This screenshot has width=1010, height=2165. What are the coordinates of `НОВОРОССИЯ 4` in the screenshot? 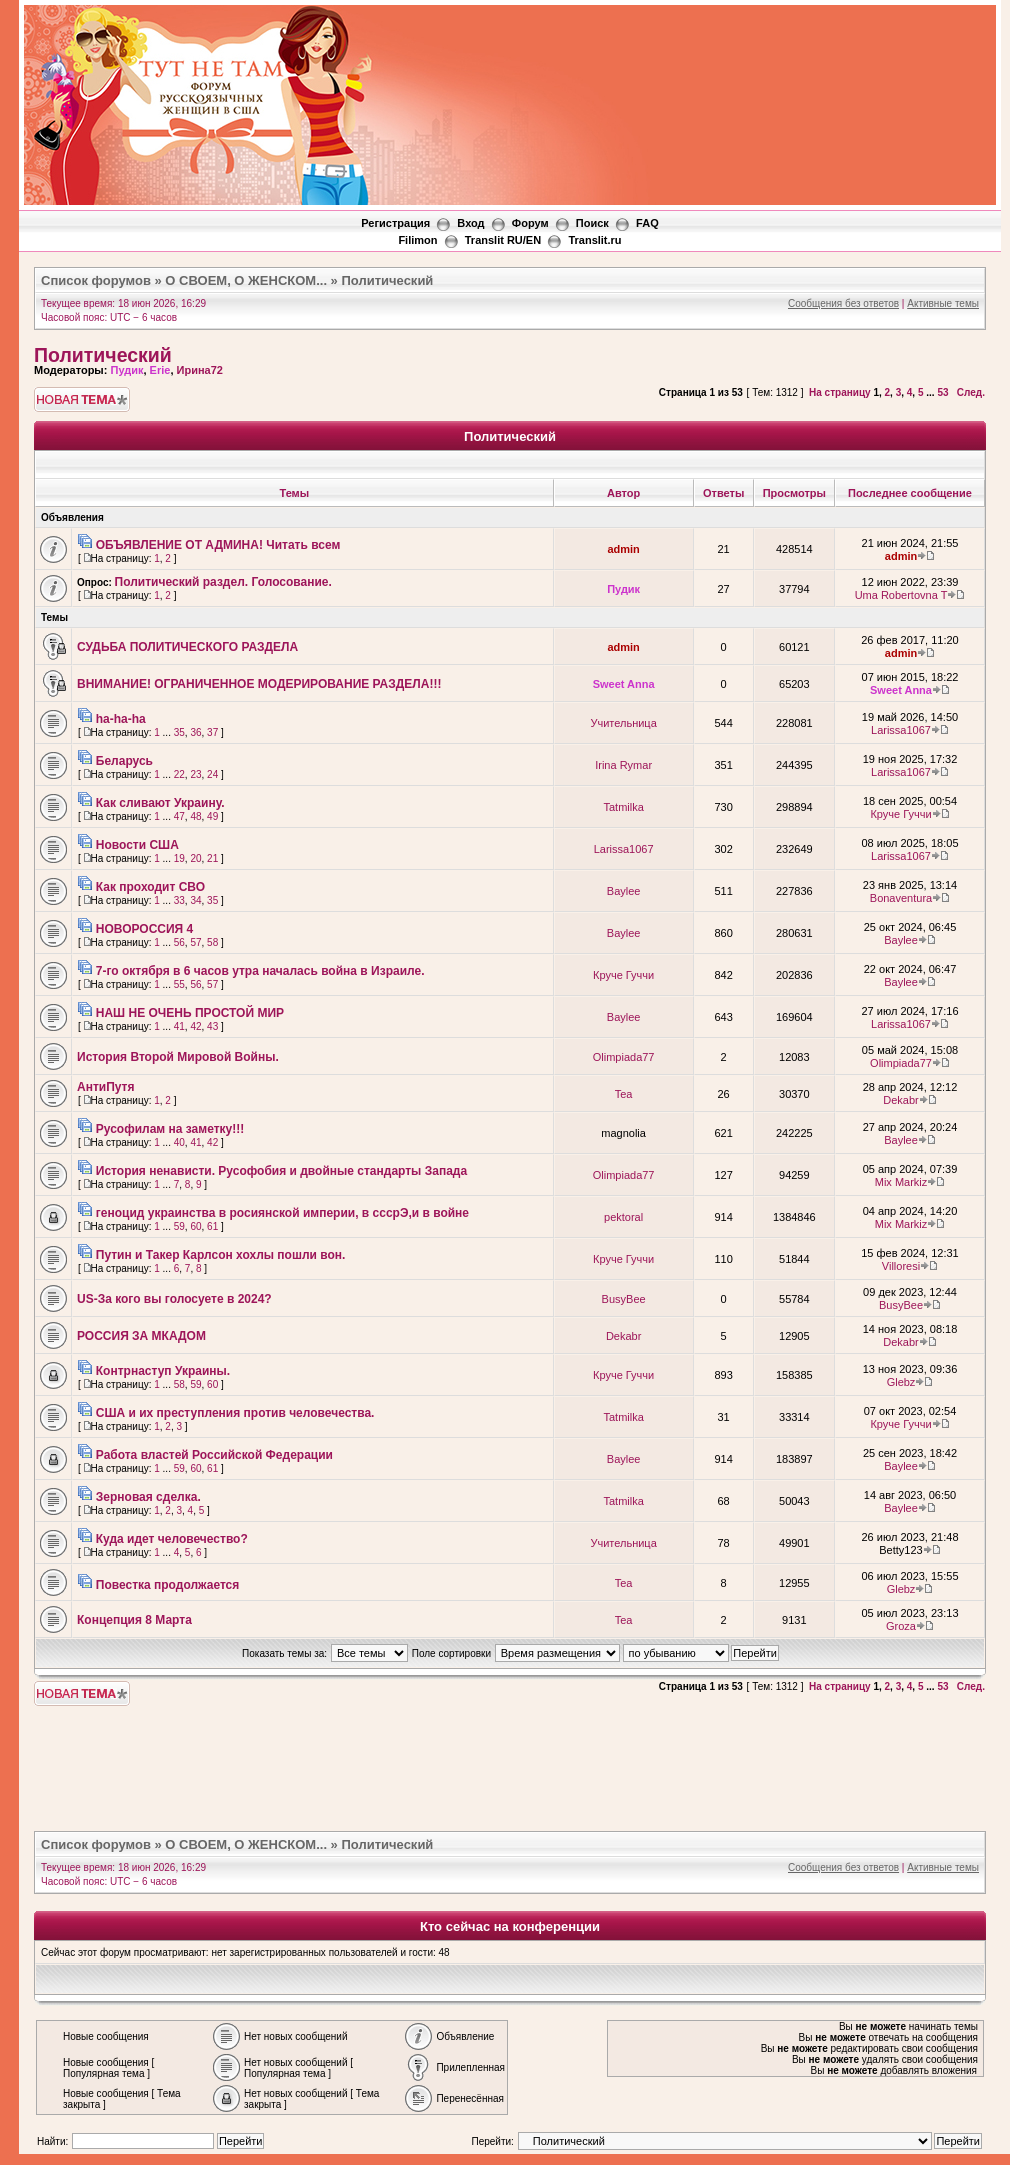 It's located at (144, 929).